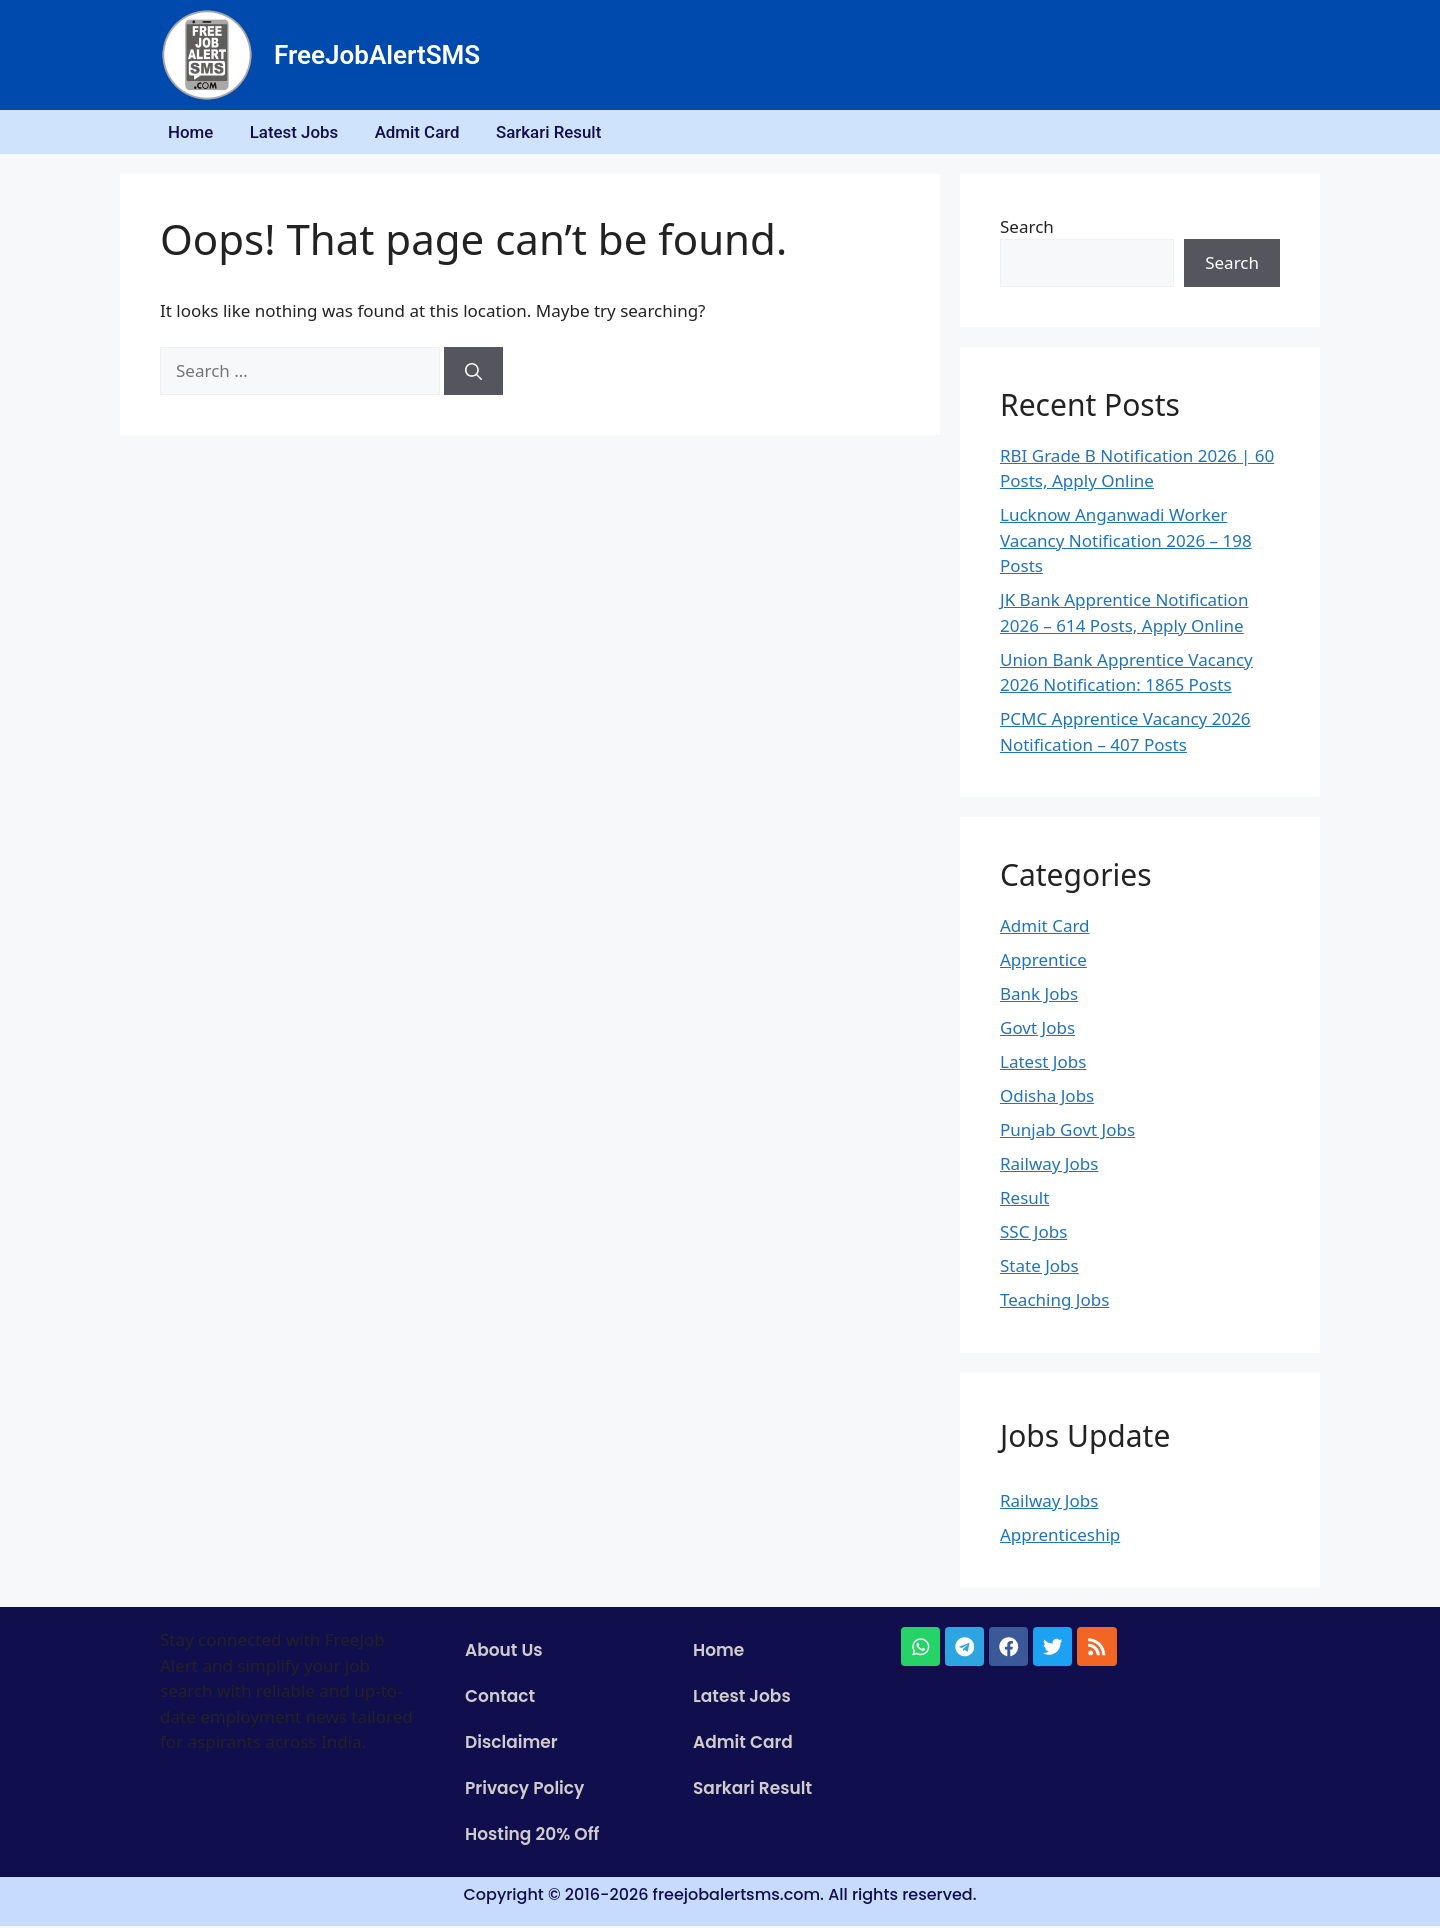  I want to click on Teaching Jobs, so click(1054, 1302).